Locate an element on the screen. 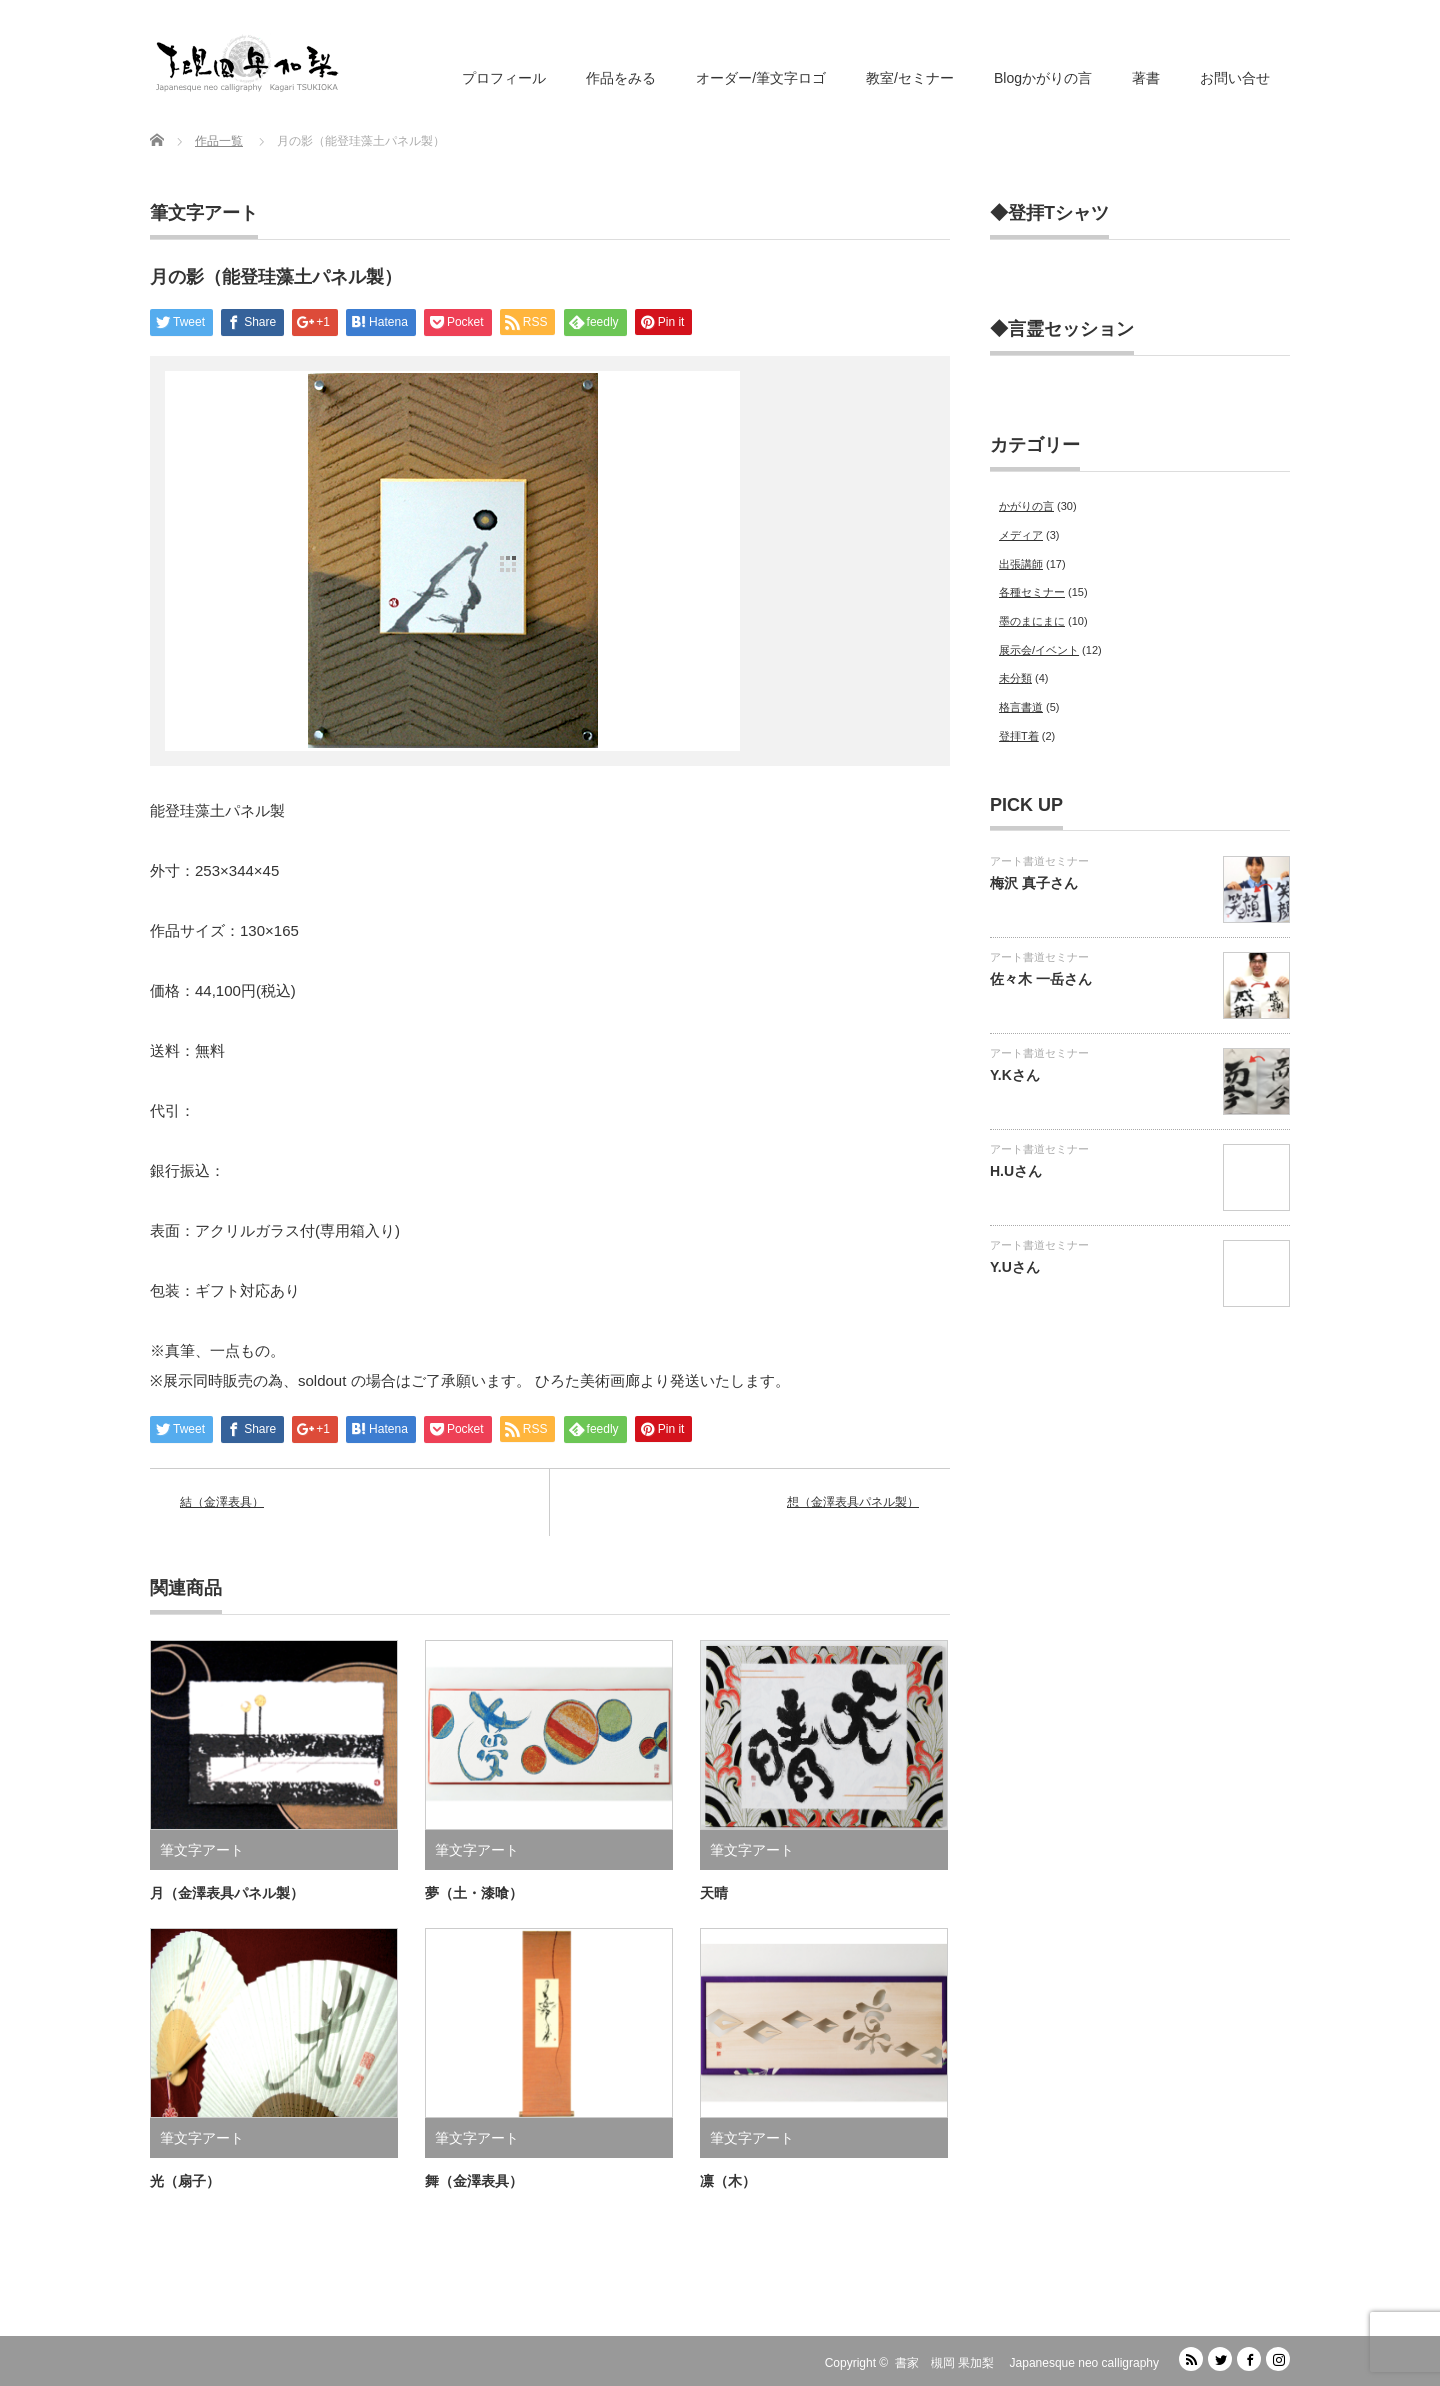  Blogかがりの言 is located at coordinates (1043, 78).